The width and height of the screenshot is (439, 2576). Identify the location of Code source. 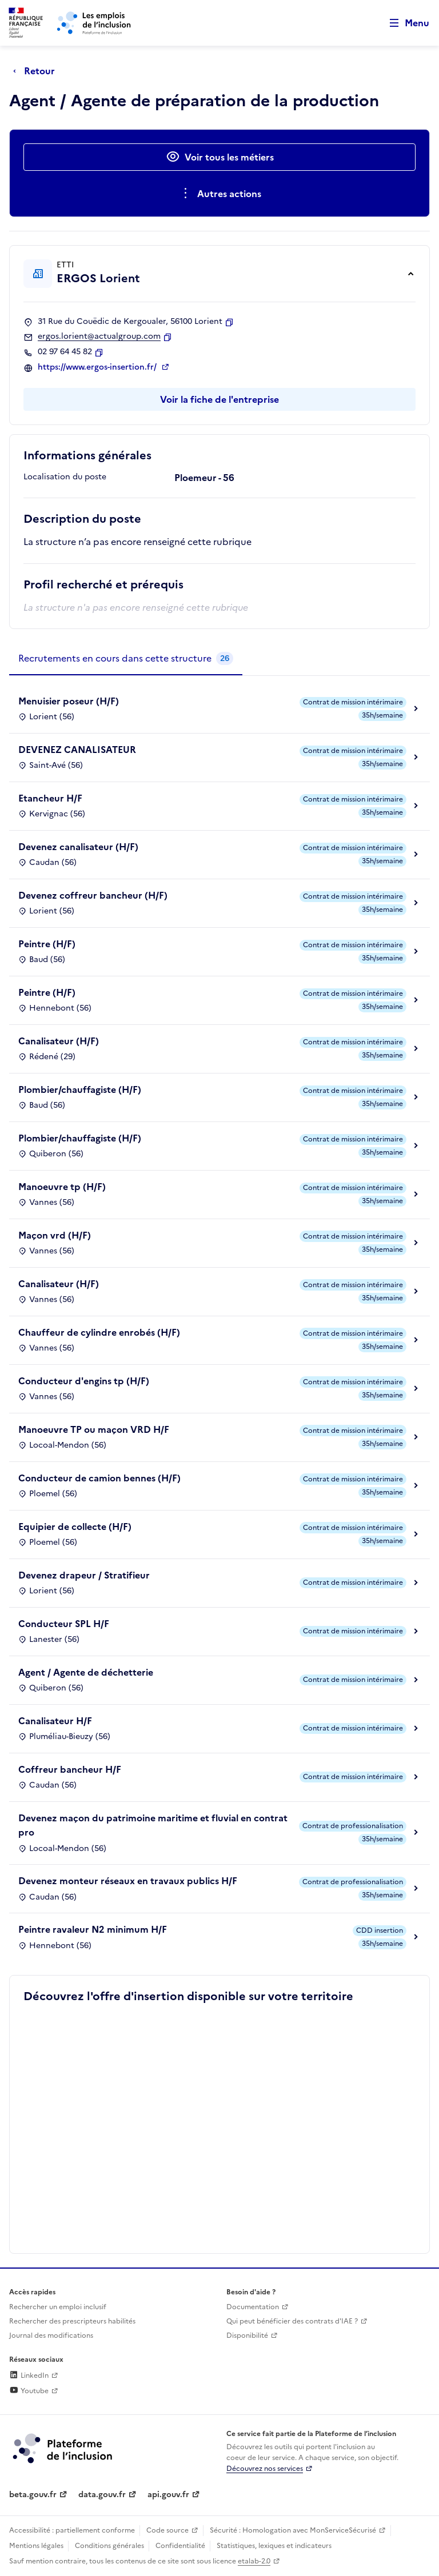
(167, 2530).